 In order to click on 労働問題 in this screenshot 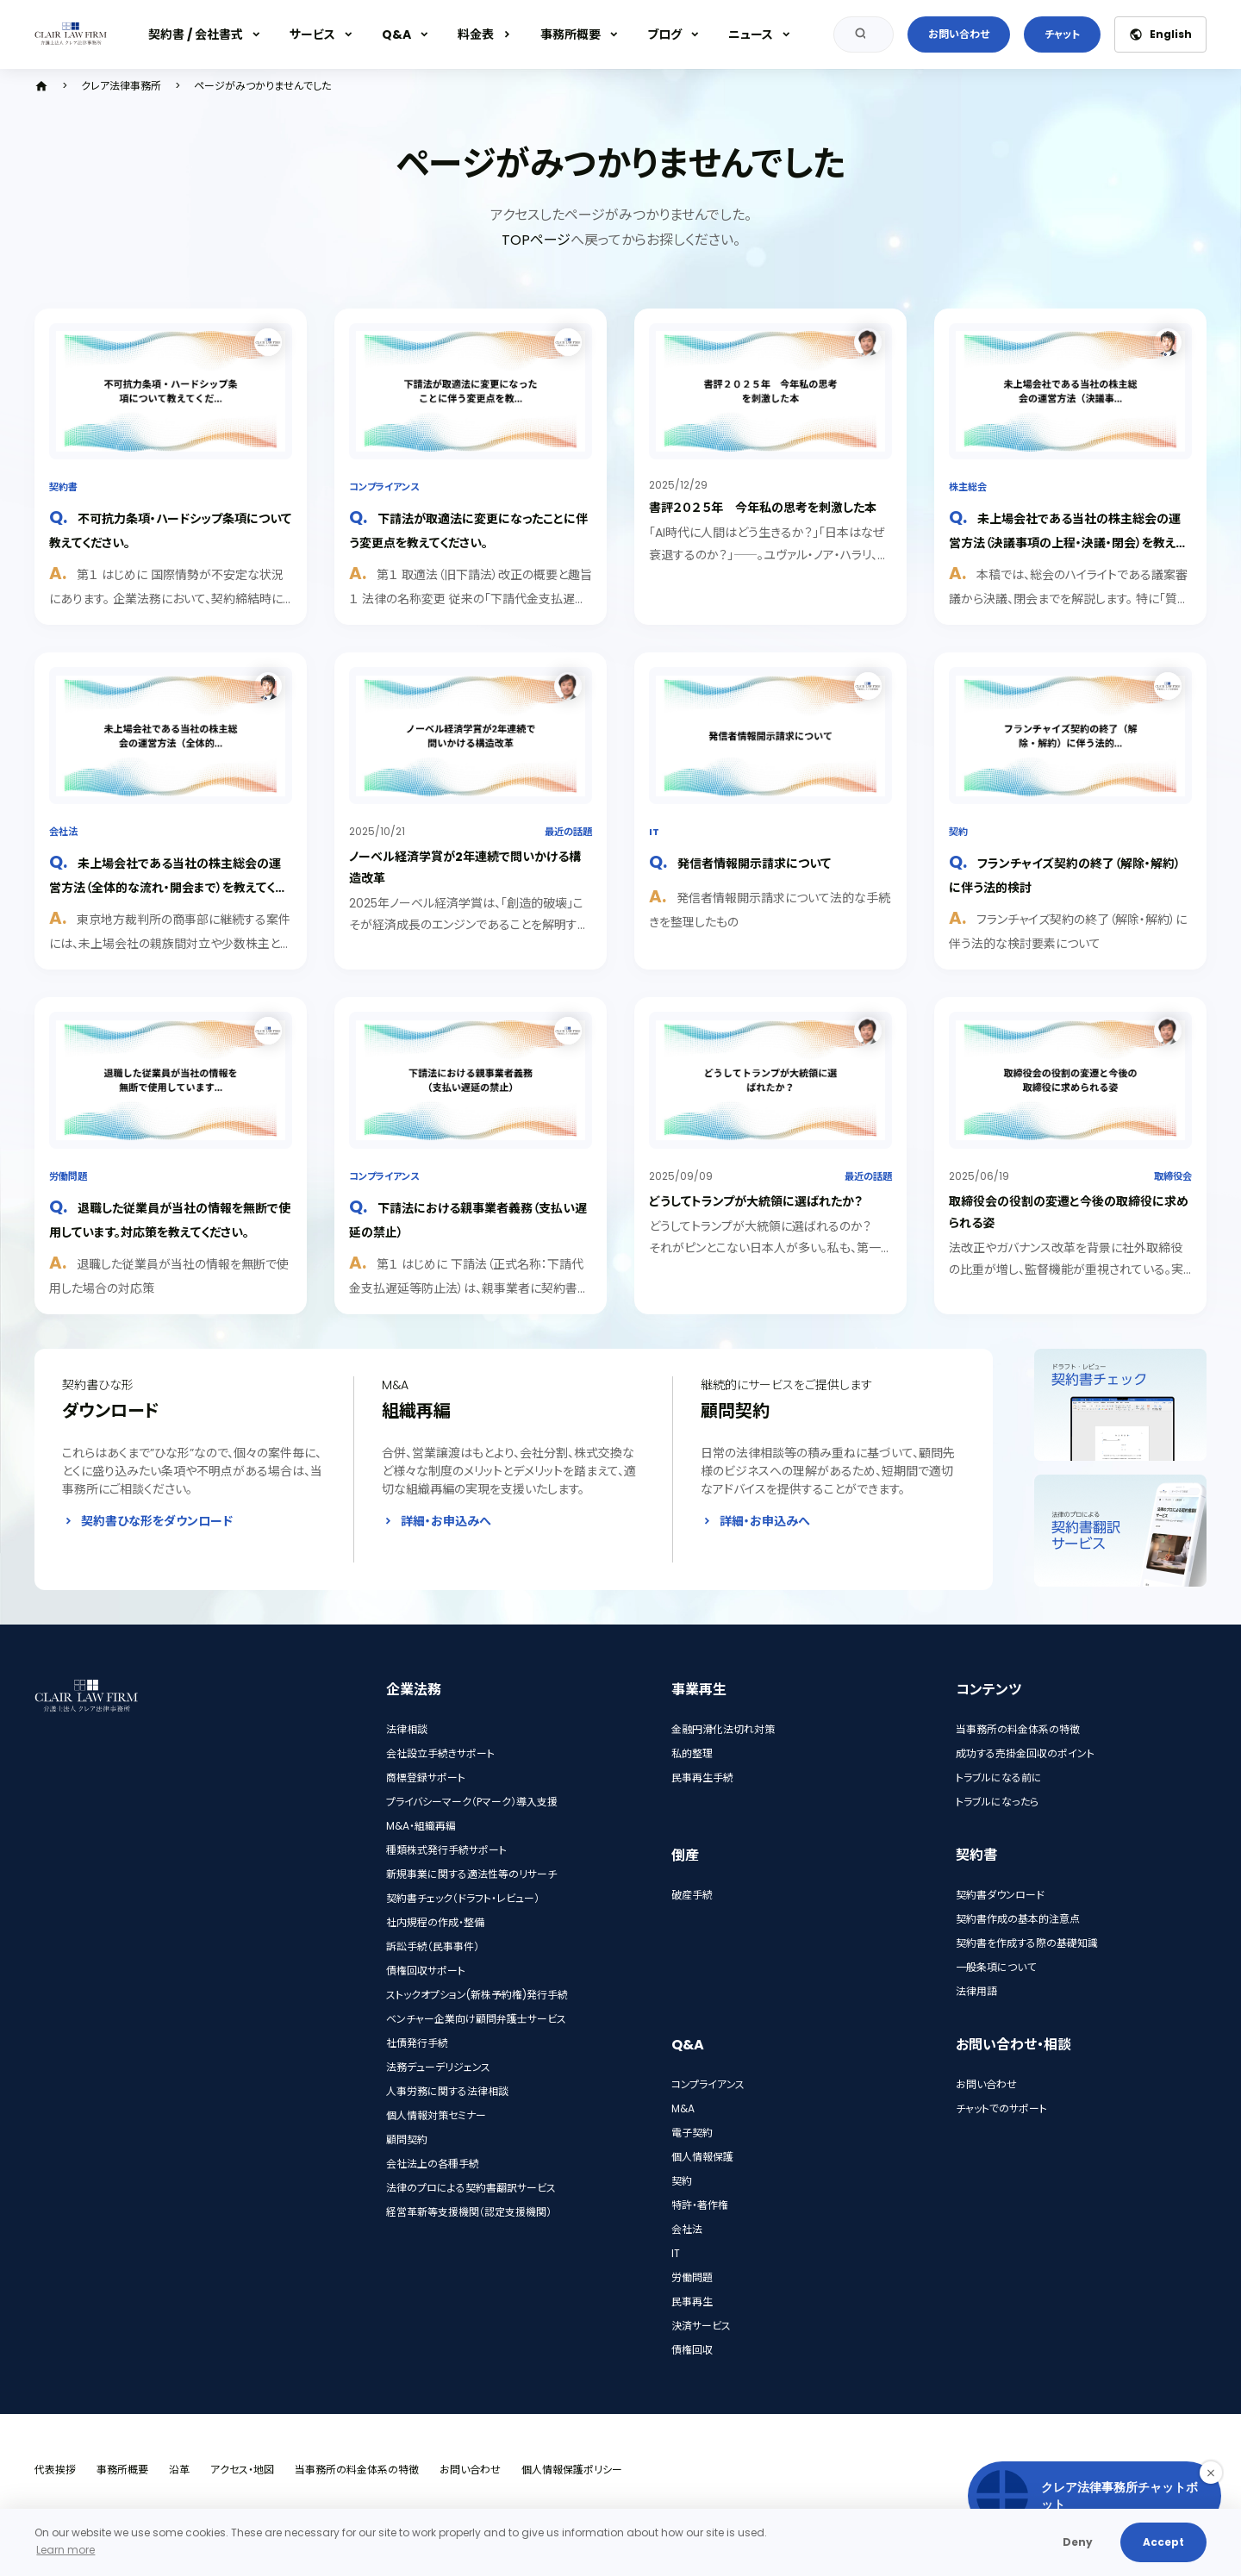, I will do `click(68, 1176)`.